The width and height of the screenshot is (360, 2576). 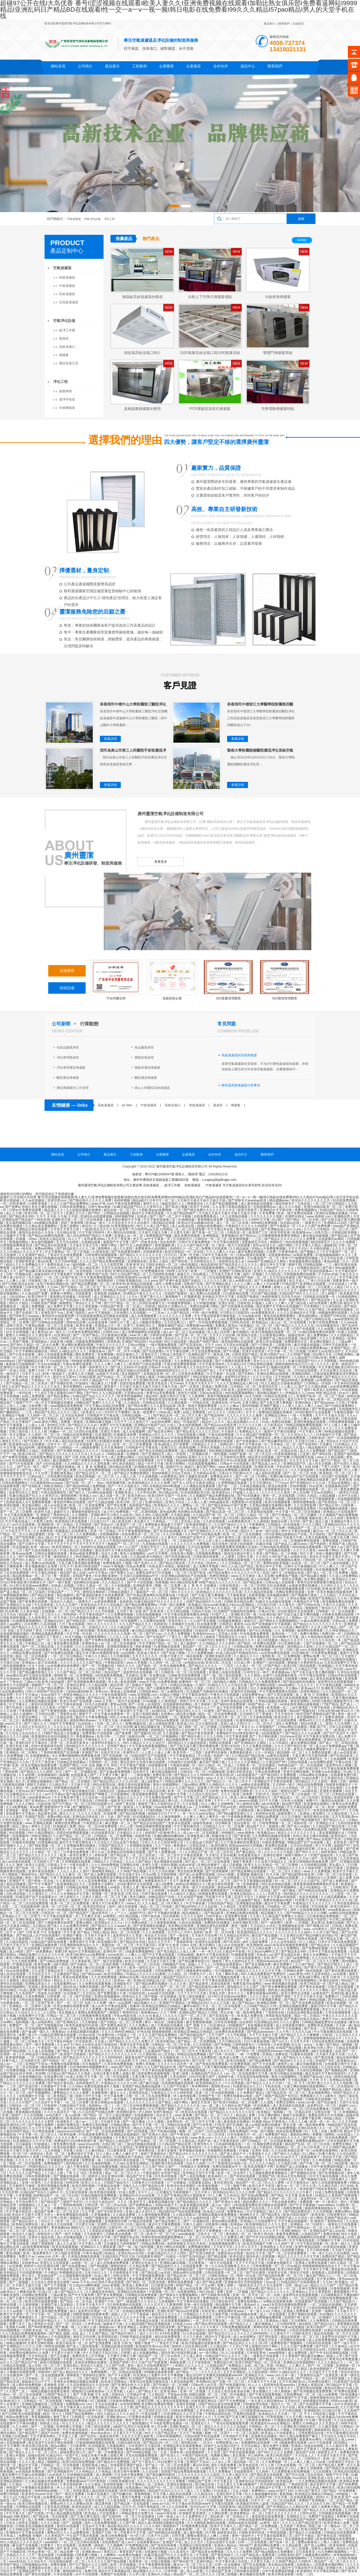 What do you see at coordinates (197, 1431) in the screenshot?
I see `国产精品美女久久久久久2018` at bounding box center [197, 1431].